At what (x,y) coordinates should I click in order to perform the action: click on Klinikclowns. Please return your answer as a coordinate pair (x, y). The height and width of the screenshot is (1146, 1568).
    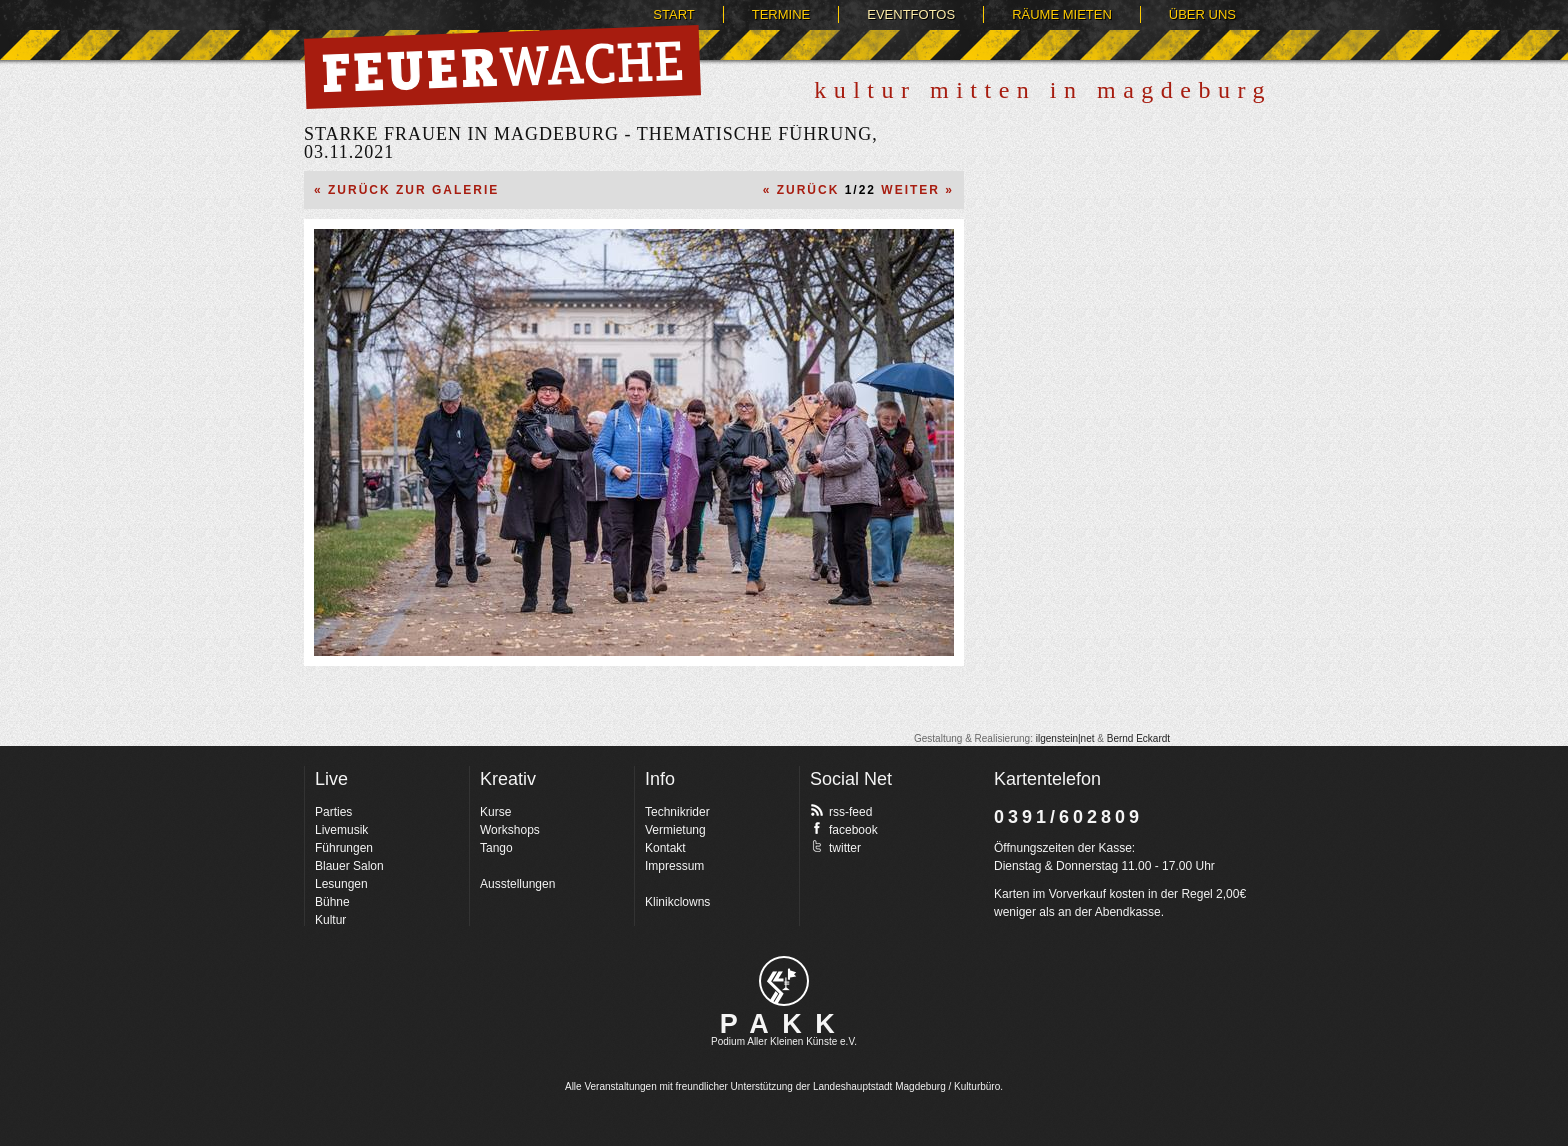
    Looking at the image, I should click on (677, 902).